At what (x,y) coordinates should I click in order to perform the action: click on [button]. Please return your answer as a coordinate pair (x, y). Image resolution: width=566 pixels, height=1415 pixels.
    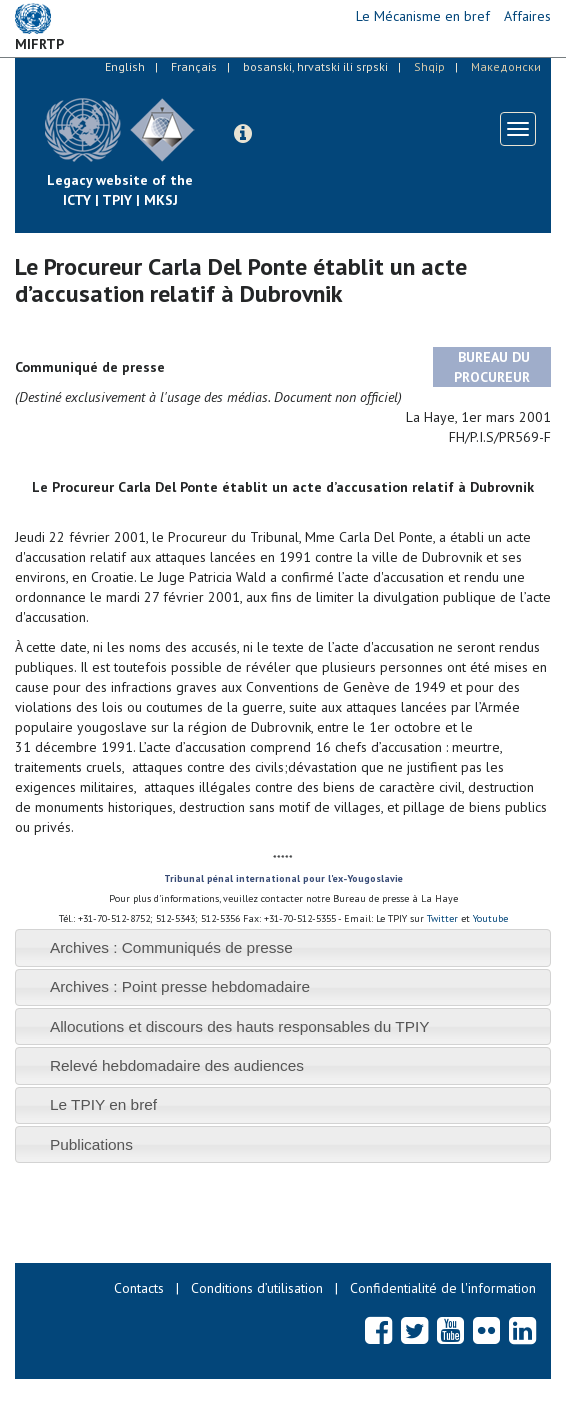
    Looking at the image, I should click on (243, 134).